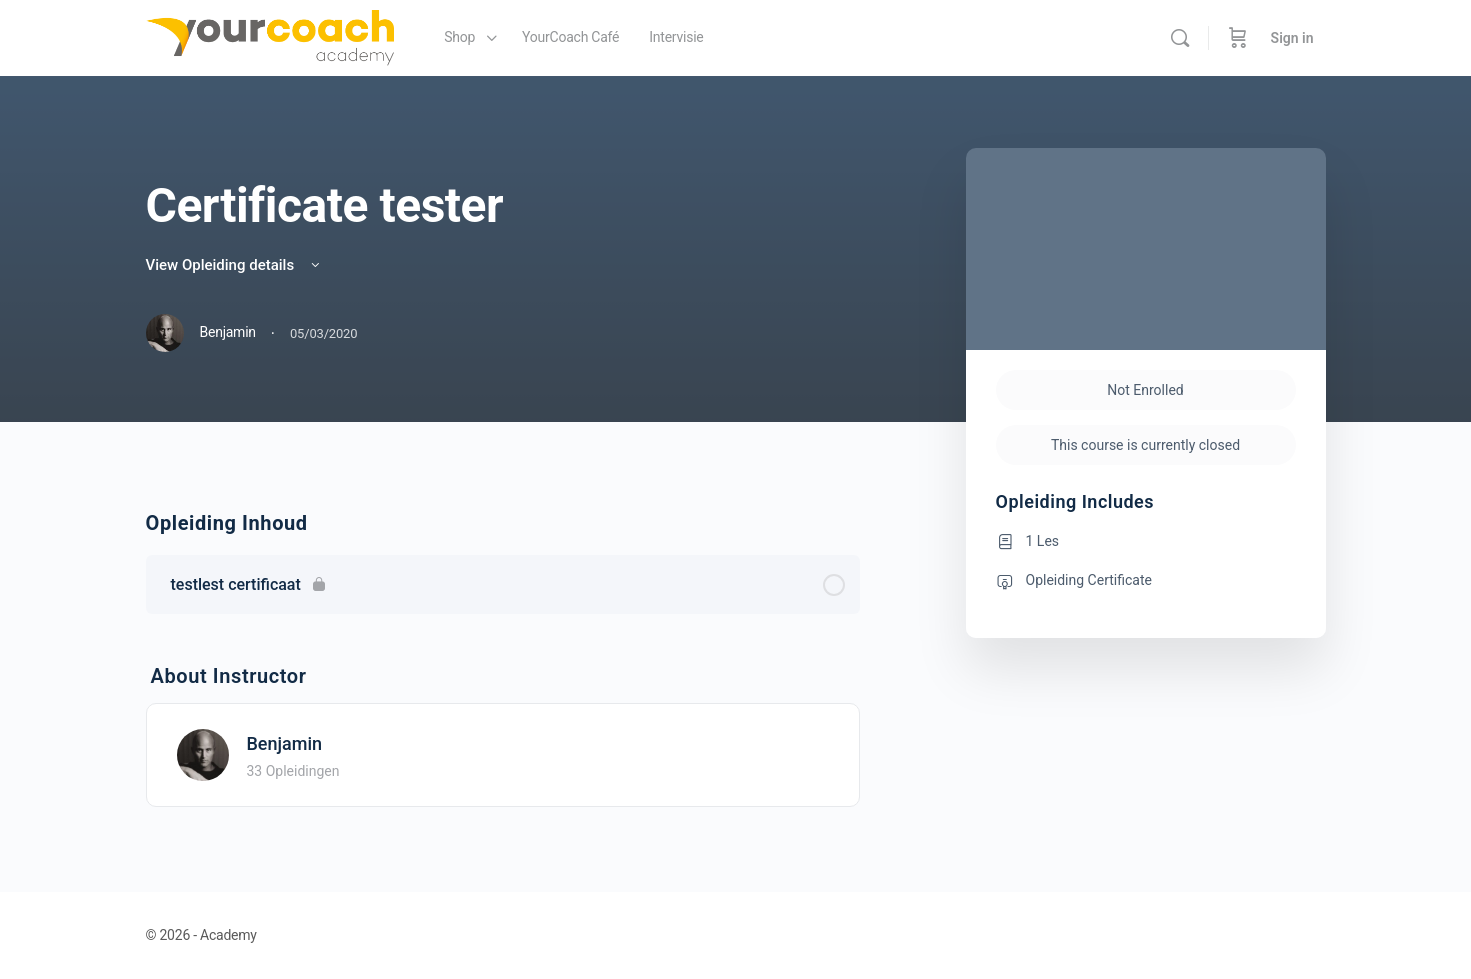  What do you see at coordinates (1238, 38) in the screenshot?
I see `[Cart]` at bounding box center [1238, 38].